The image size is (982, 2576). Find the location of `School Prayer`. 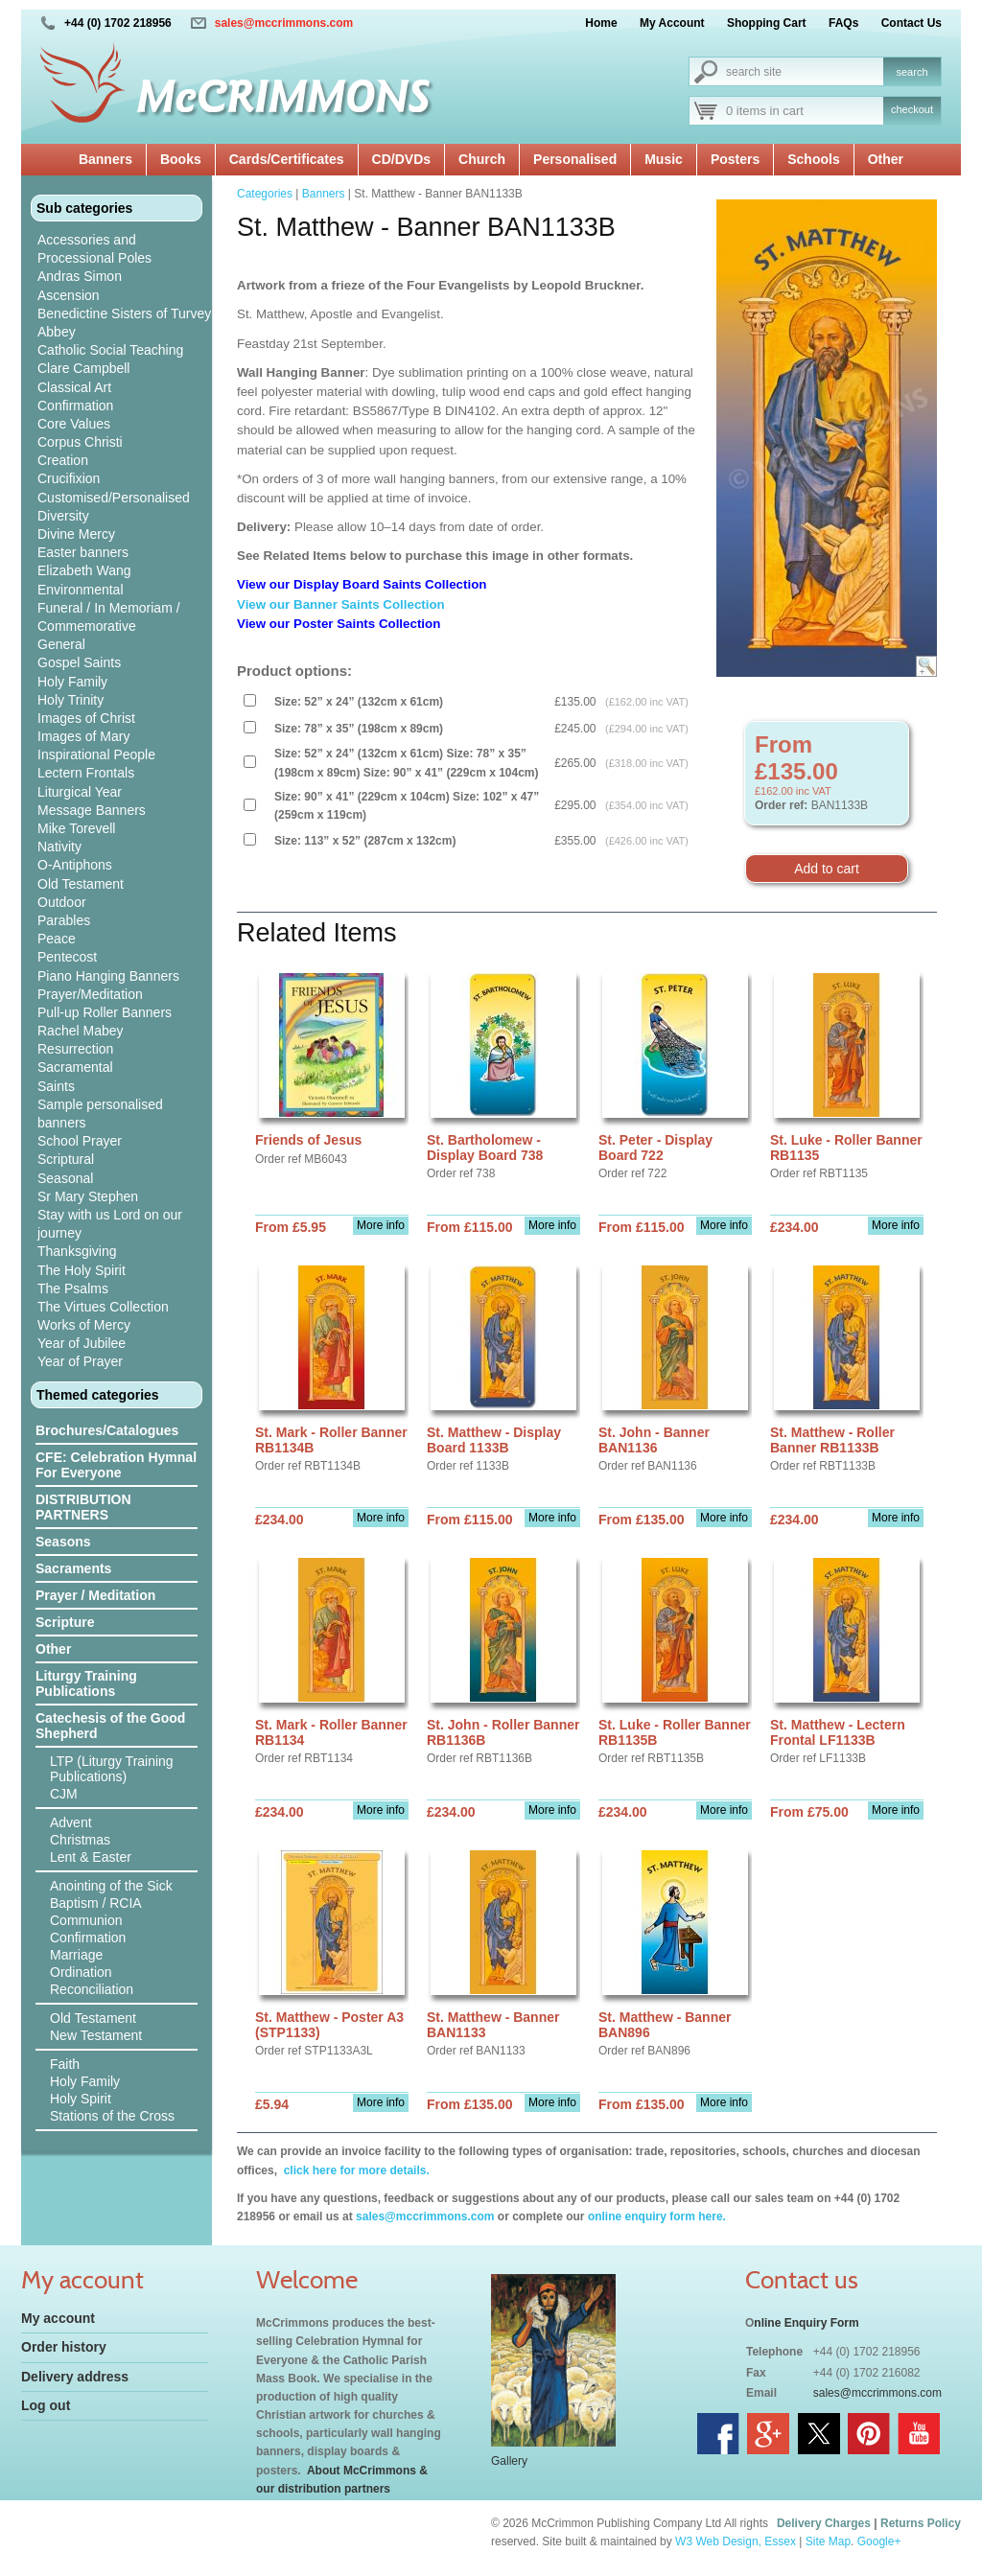

School Prayer is located at coordinates (79, 1141).